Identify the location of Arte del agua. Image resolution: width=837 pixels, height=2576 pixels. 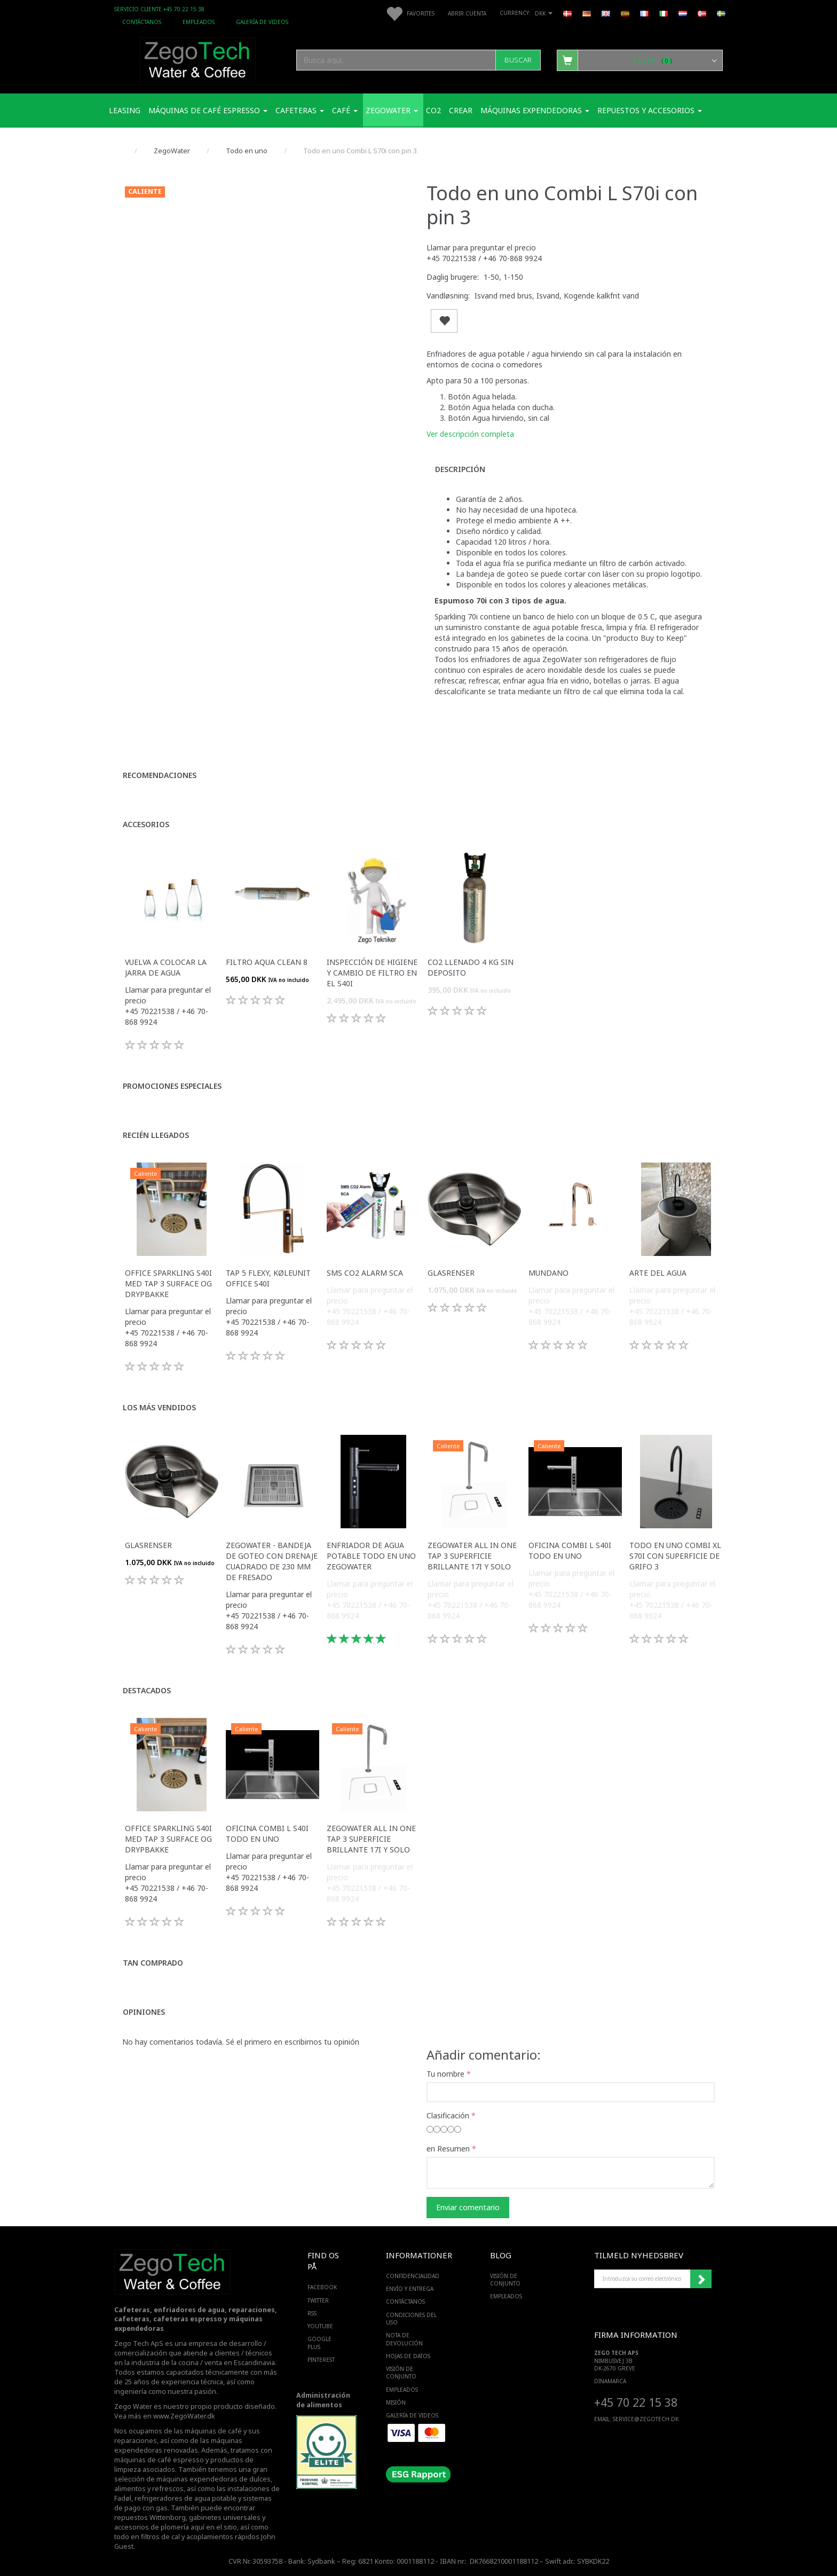
(657, 1273).